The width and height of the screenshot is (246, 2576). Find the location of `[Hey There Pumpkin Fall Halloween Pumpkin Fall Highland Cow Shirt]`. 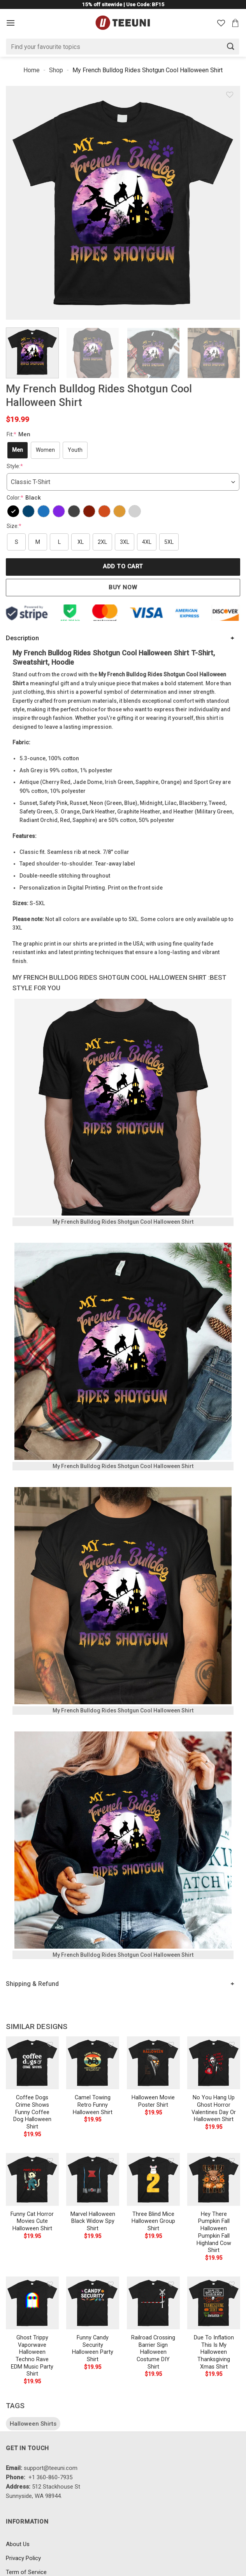

[Hey There Pumpkin Fall Halloween Pumpkin Fall Highland Cow Shirt] is located at coordinates (213, 2179).